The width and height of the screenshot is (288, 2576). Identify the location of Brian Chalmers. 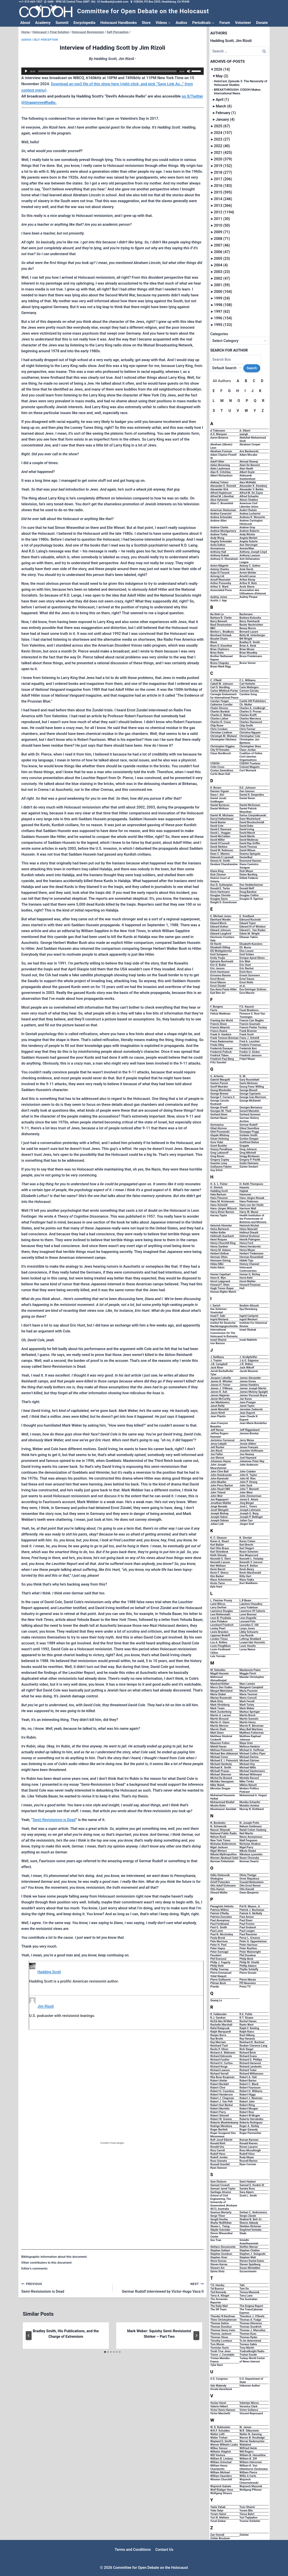
(219, 649).